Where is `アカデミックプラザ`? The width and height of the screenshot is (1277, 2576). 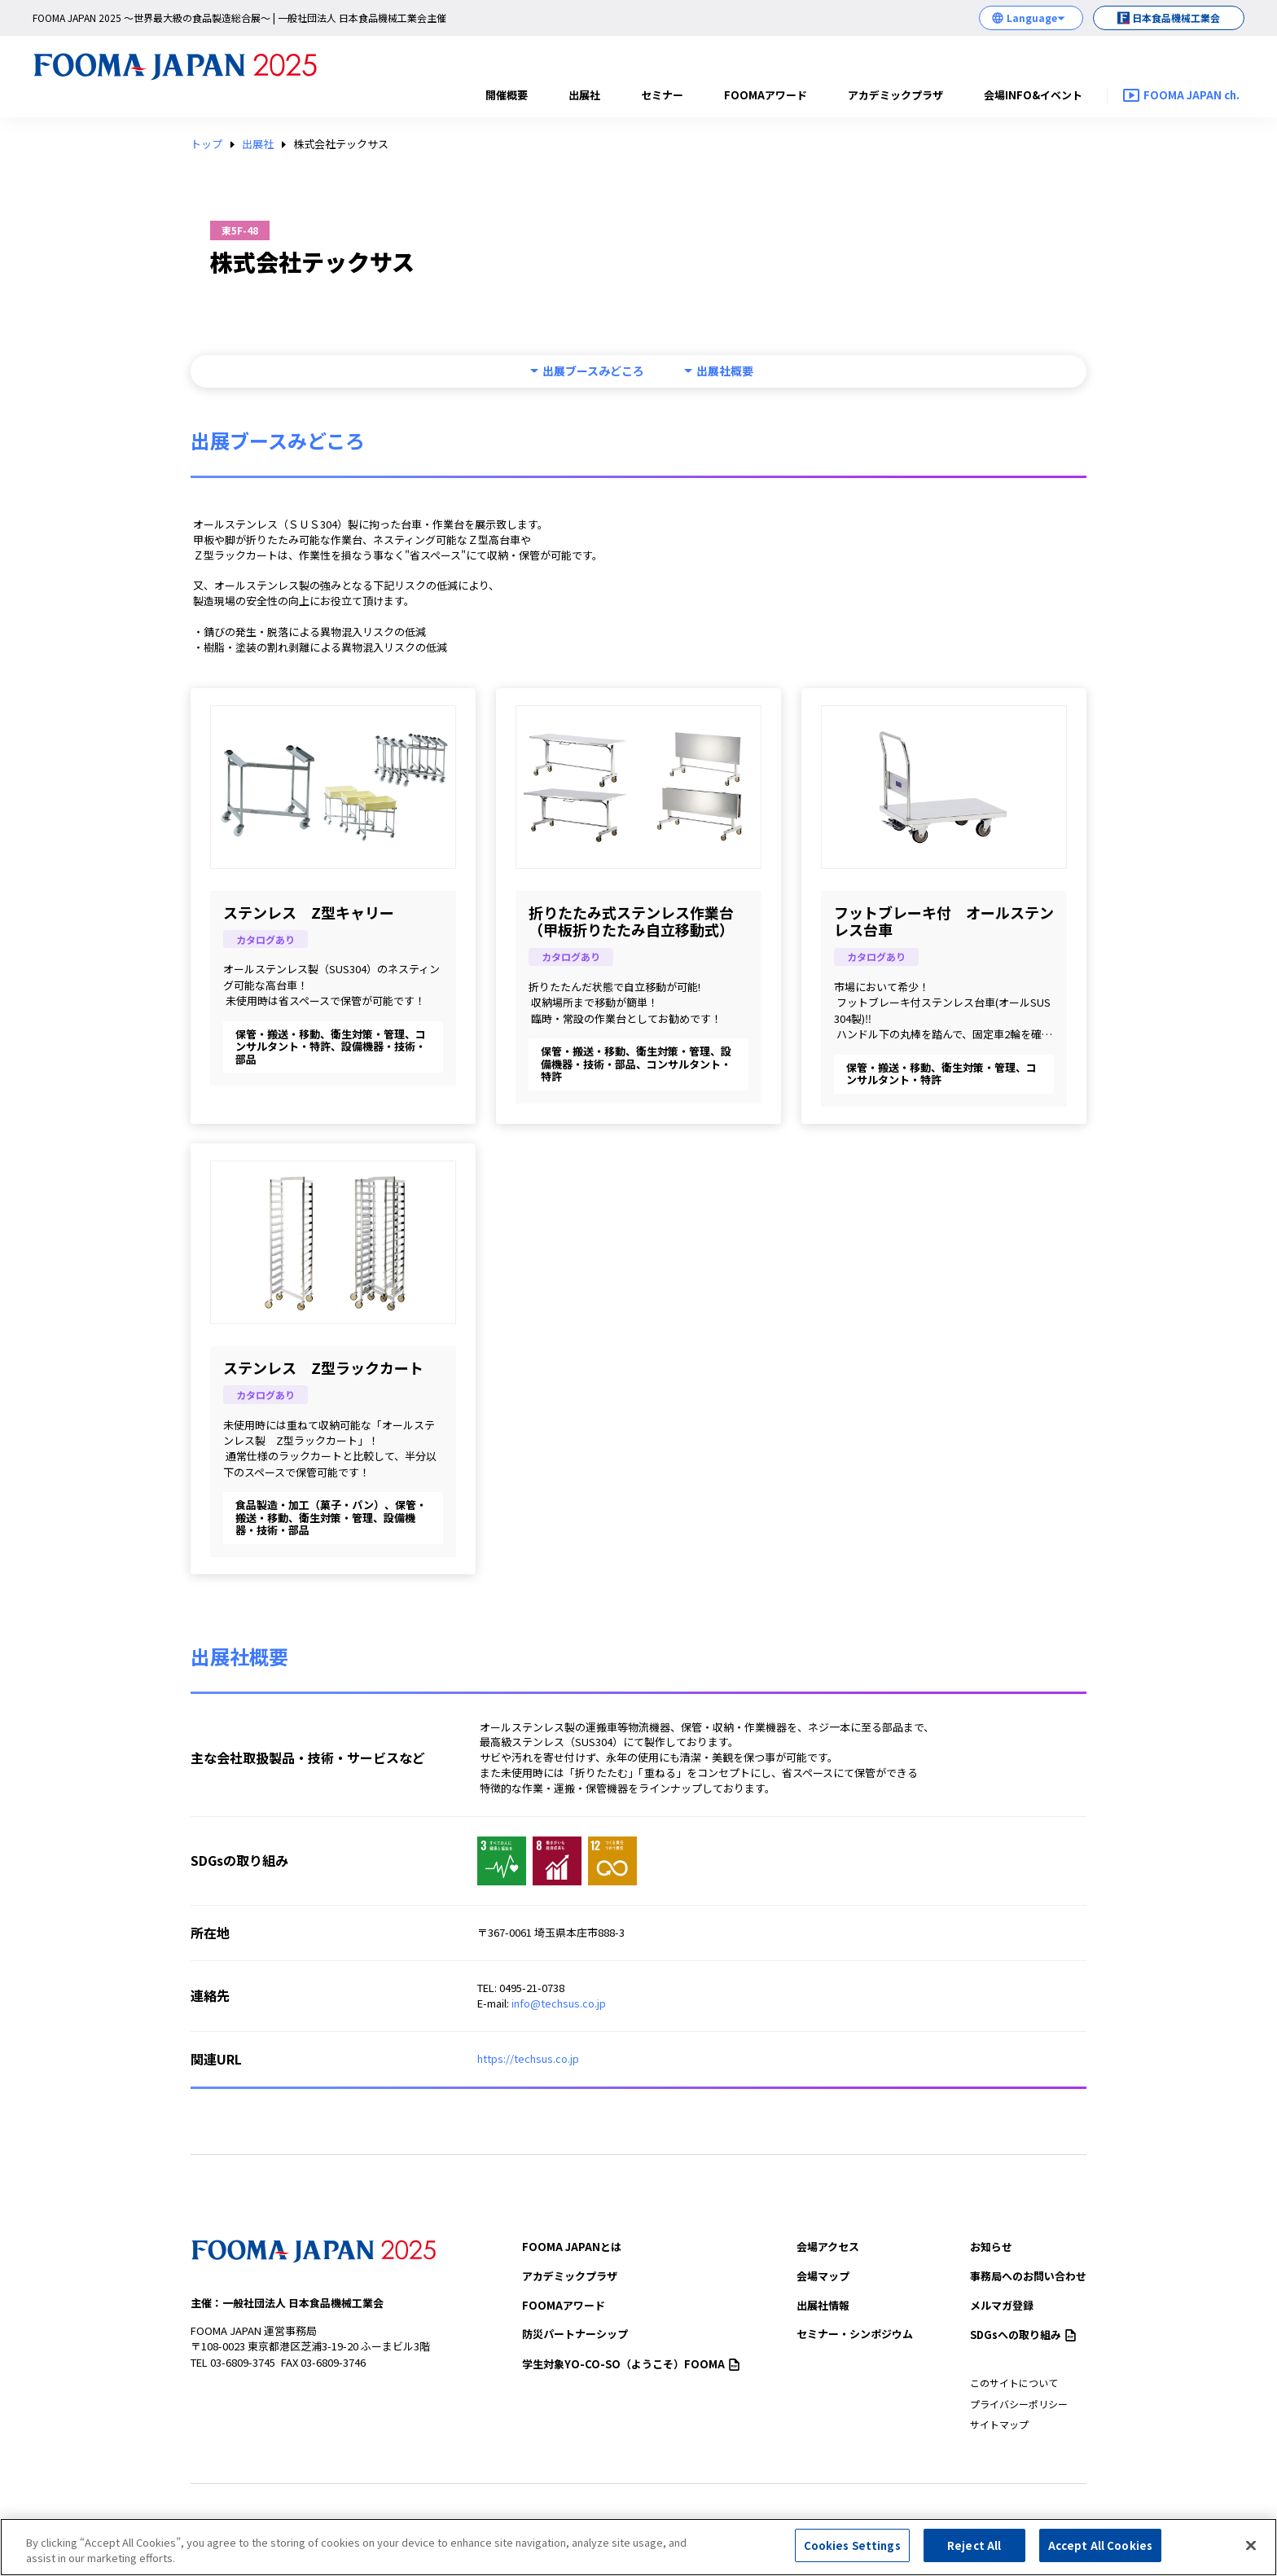 アカデミックプラザ is located at coordinates (895, 95).